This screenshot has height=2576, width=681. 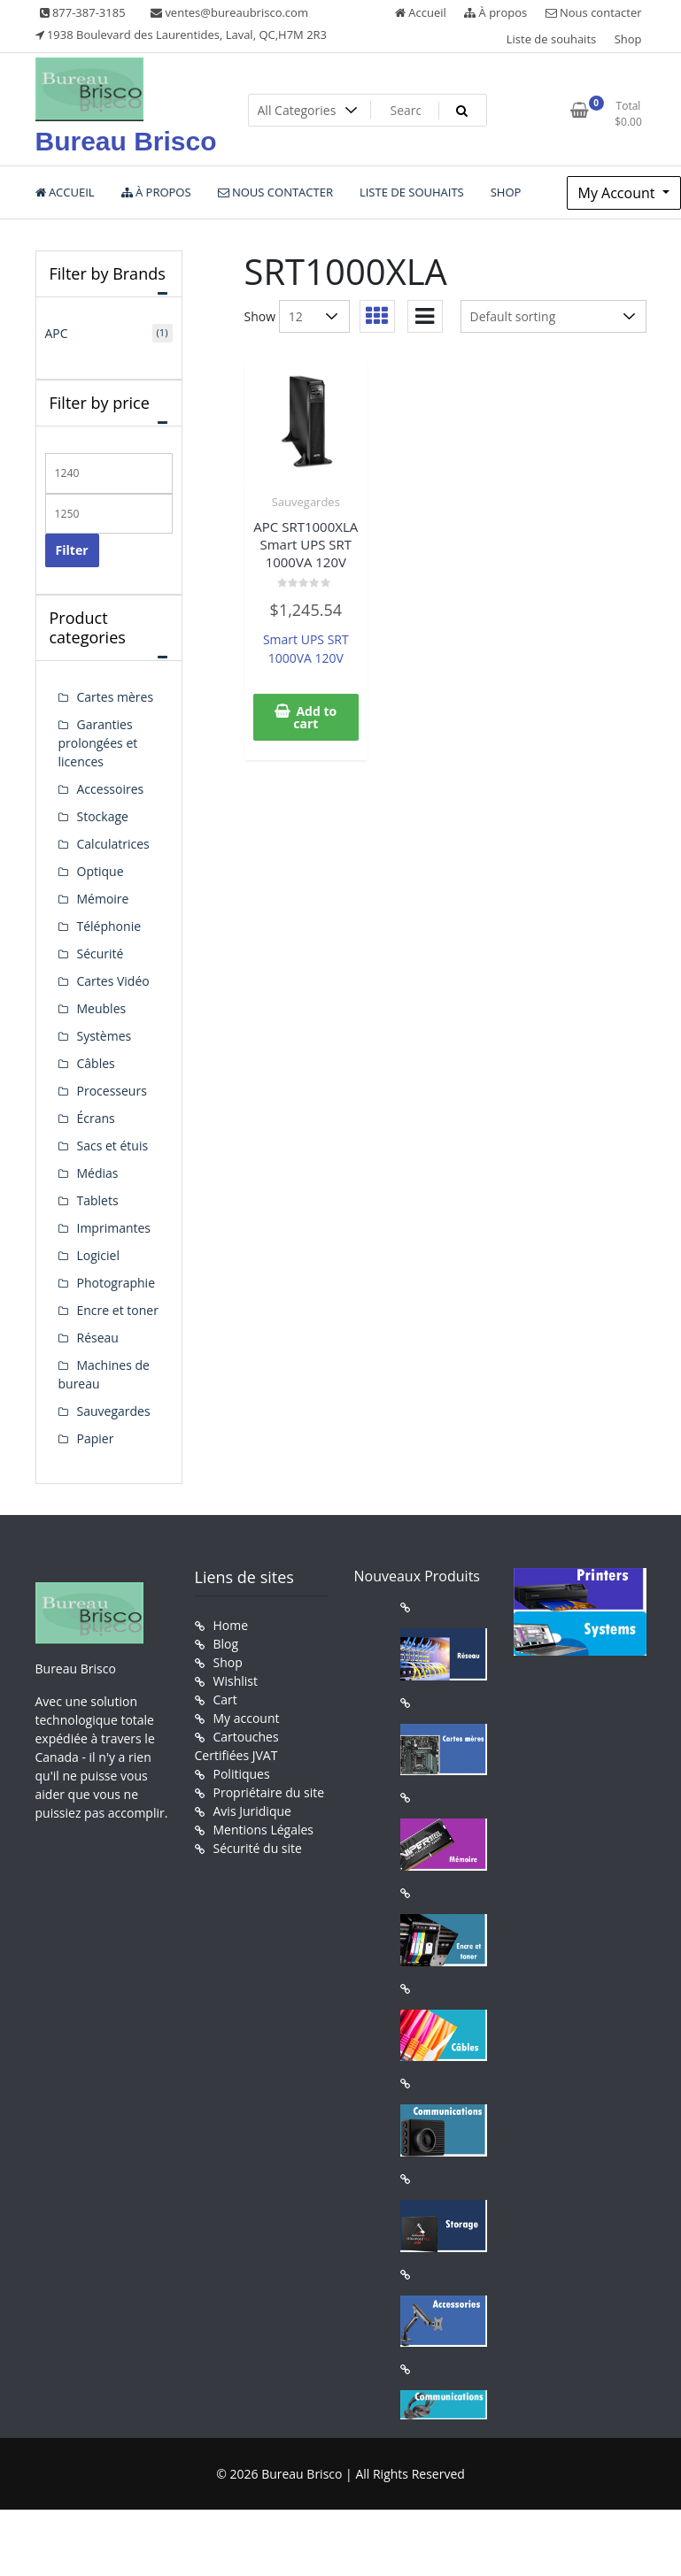 What do you see at coordinates (102, 1008) in the screenshot?
I see `Meubles` at bounding box center [102, 1008].